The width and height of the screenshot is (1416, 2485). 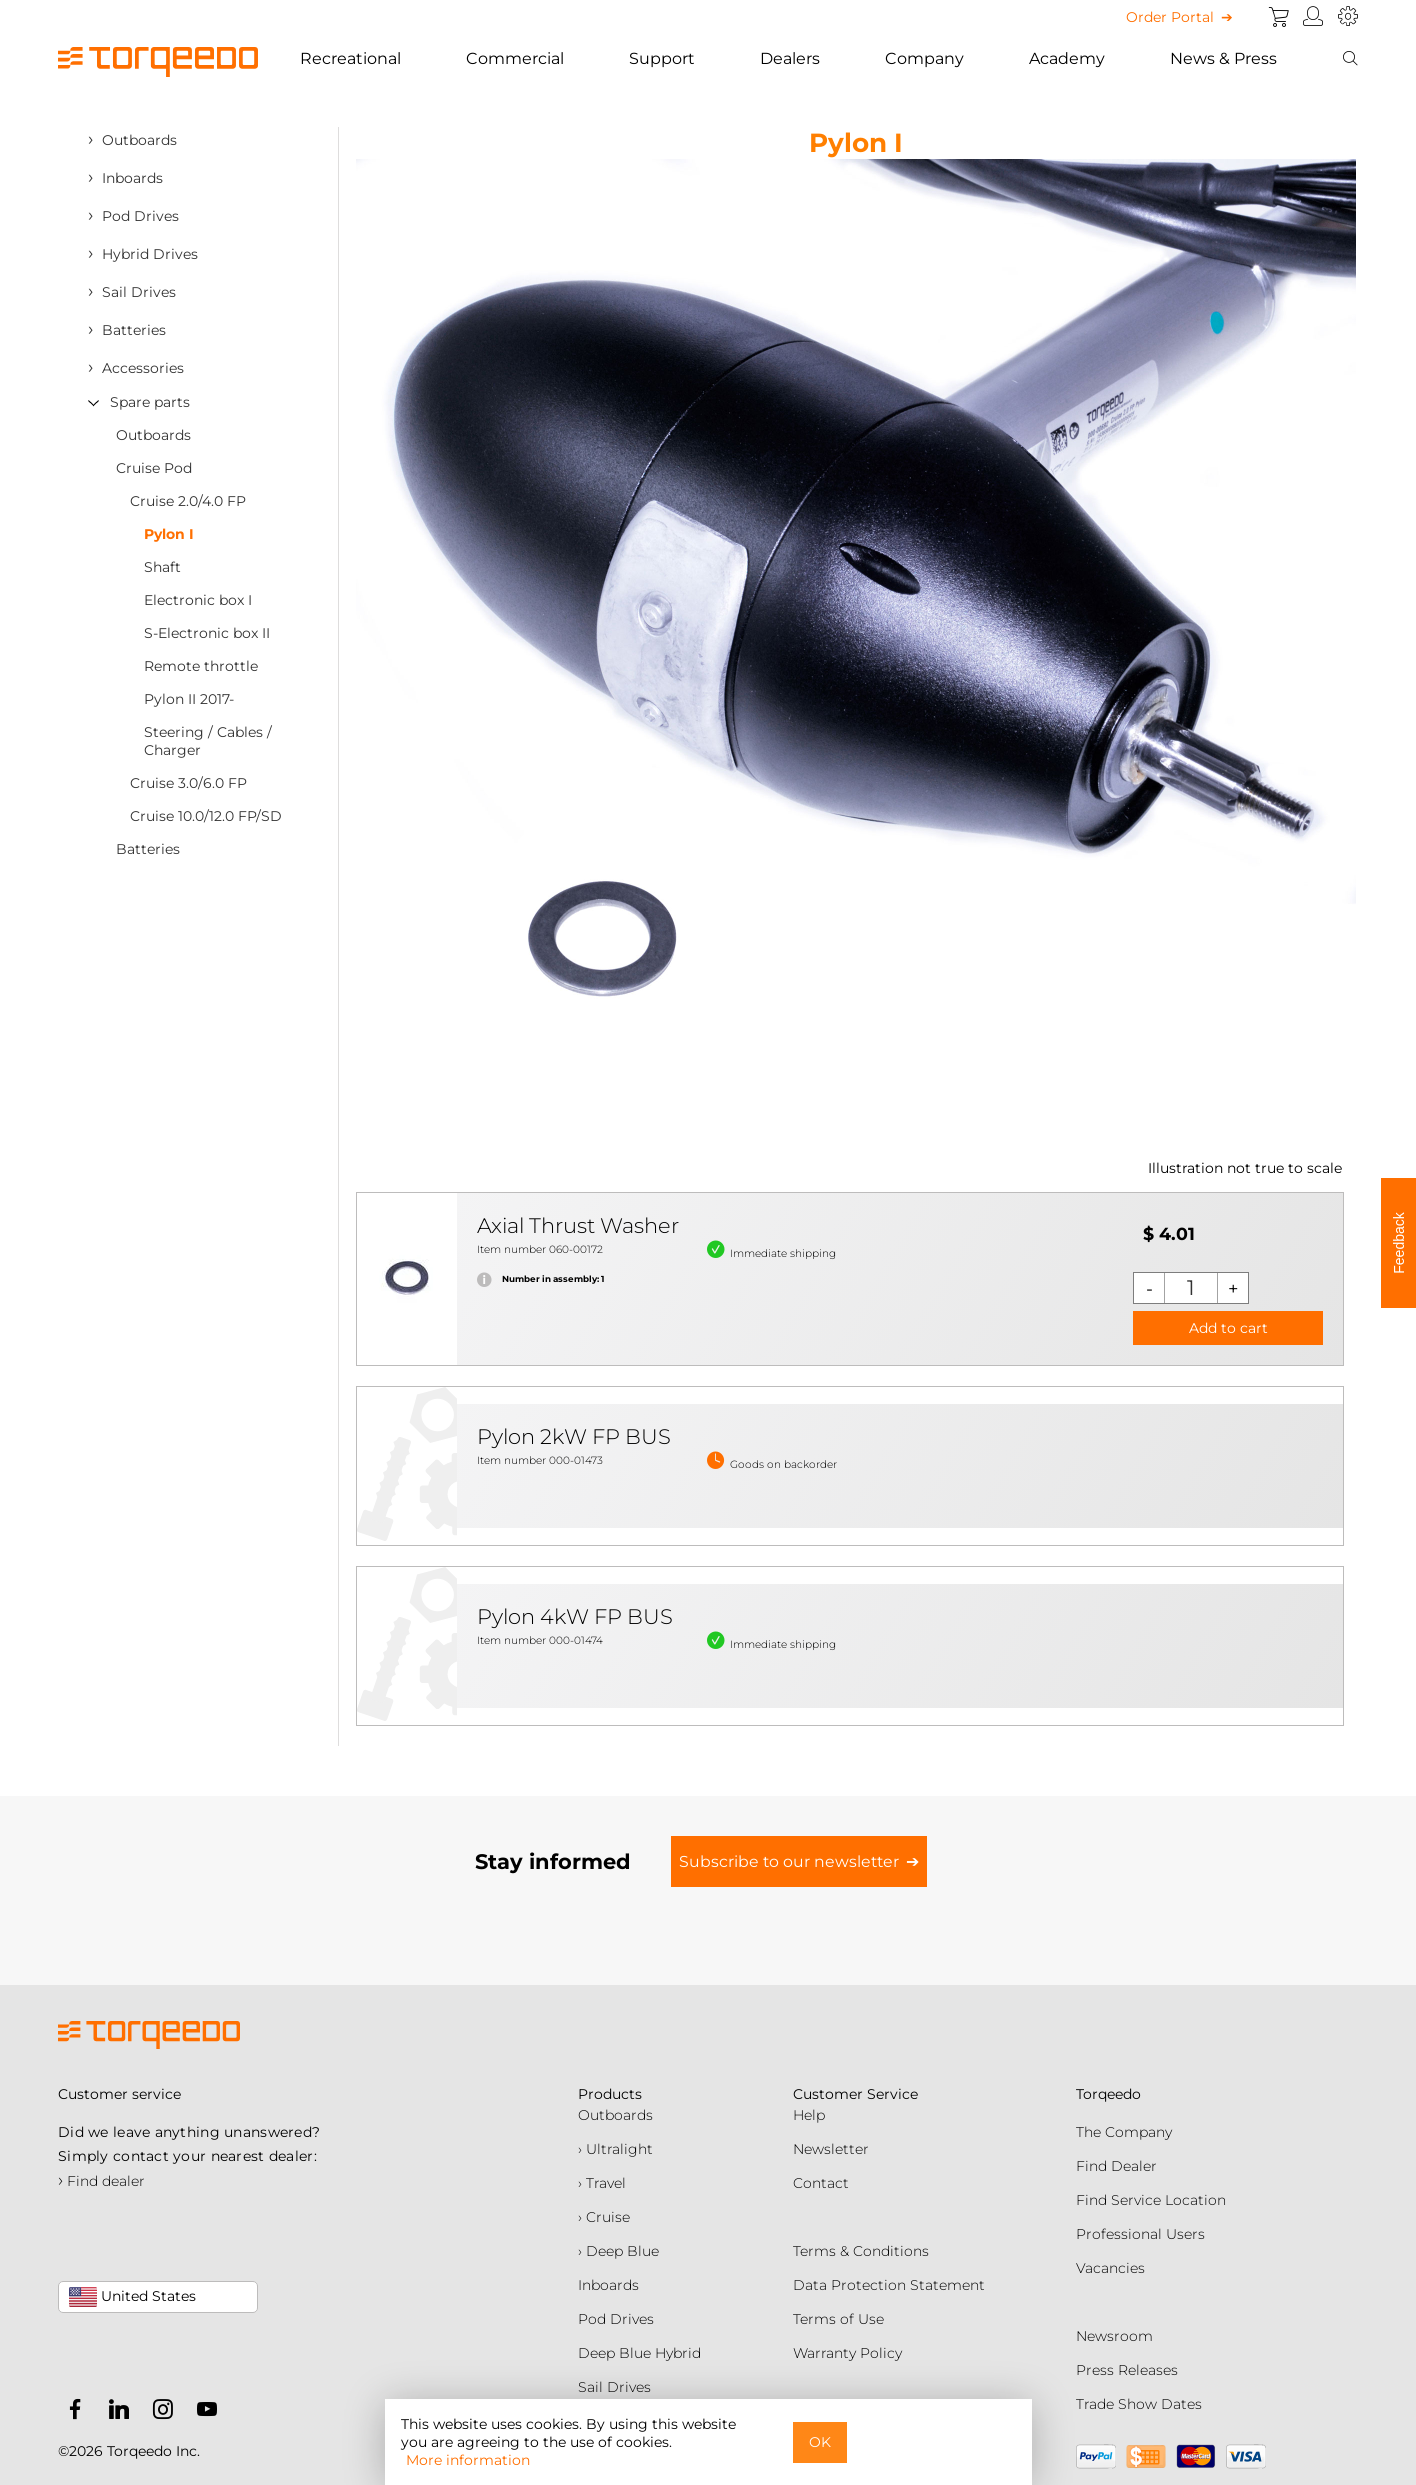 What do you see at coordinates (615, 2149) in the screenshot?
I see `› Ultralight` at bounding box center [615, 2149].